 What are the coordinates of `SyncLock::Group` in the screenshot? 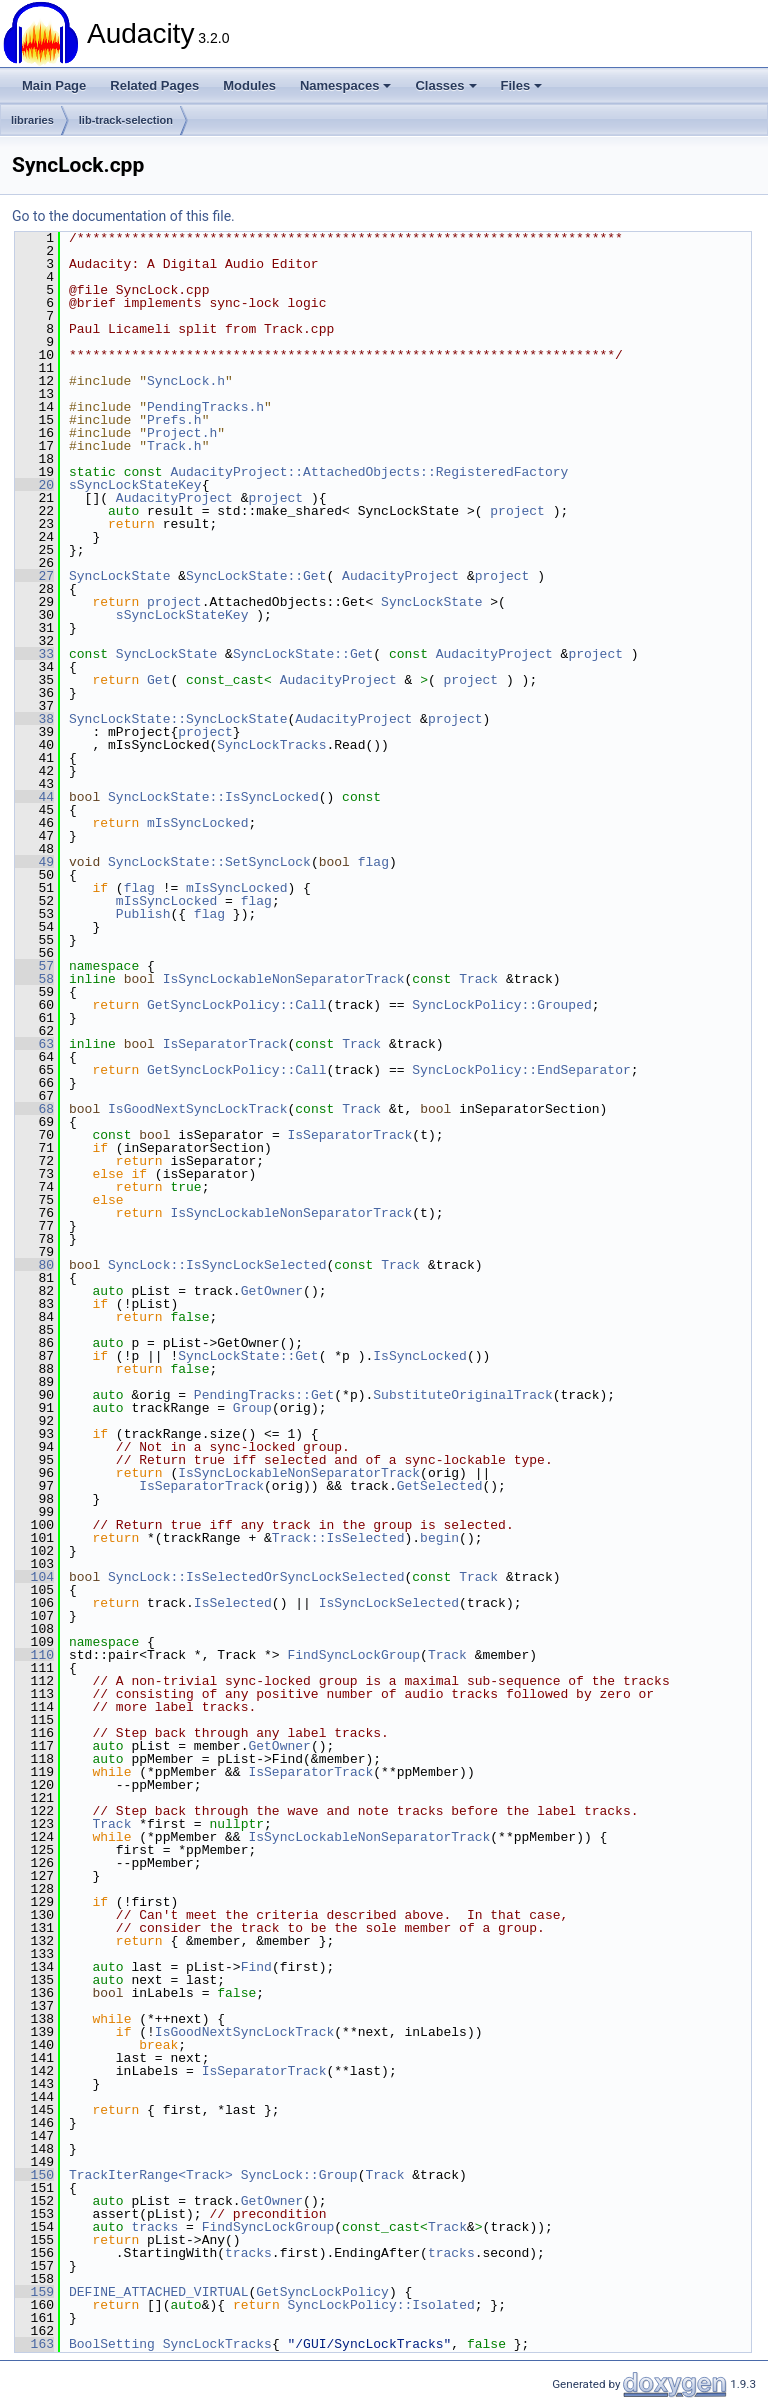 It's located at (299, 2175).